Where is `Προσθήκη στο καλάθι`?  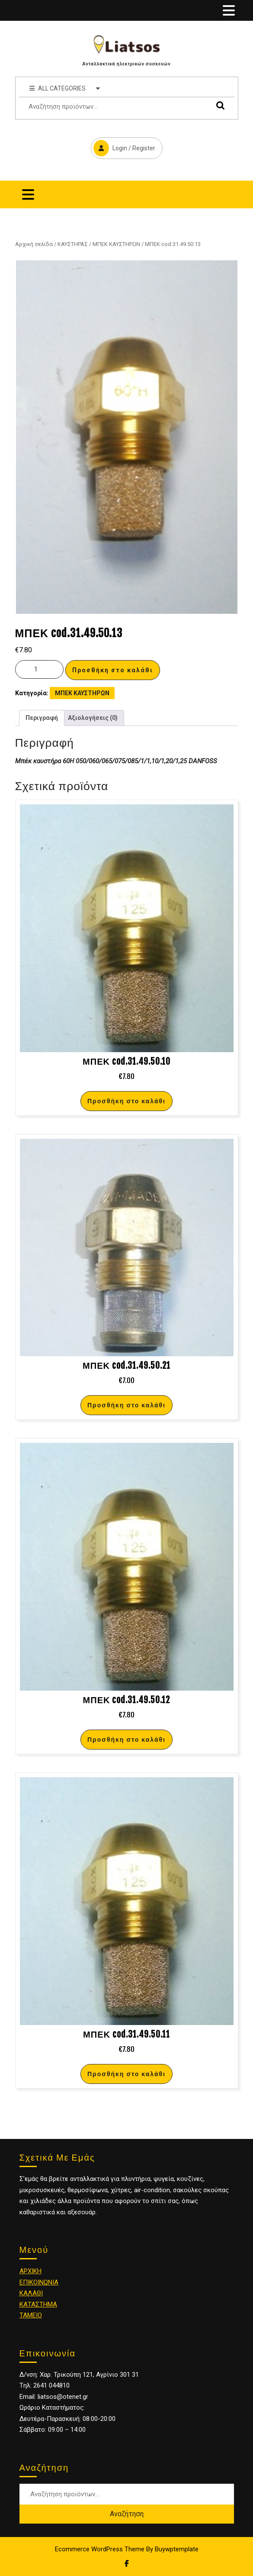 Προσθήκη στο καλάθι is located at coordinates (112, 670).